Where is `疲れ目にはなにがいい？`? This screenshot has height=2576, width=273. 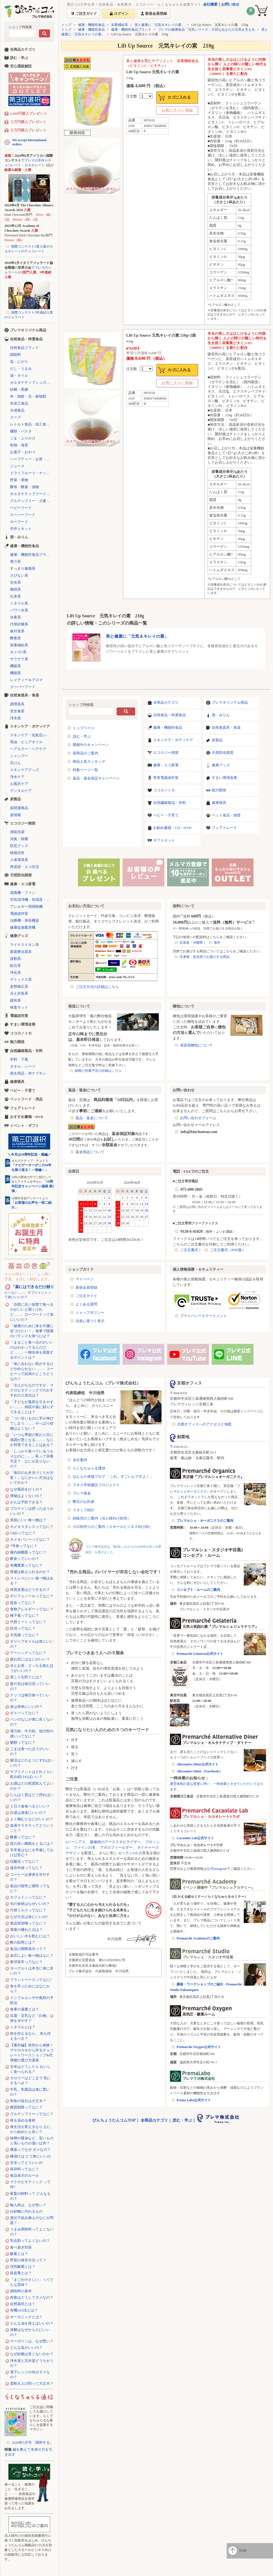 疲れ目にはなにがいい？ is located at coordinates (30, 1659).